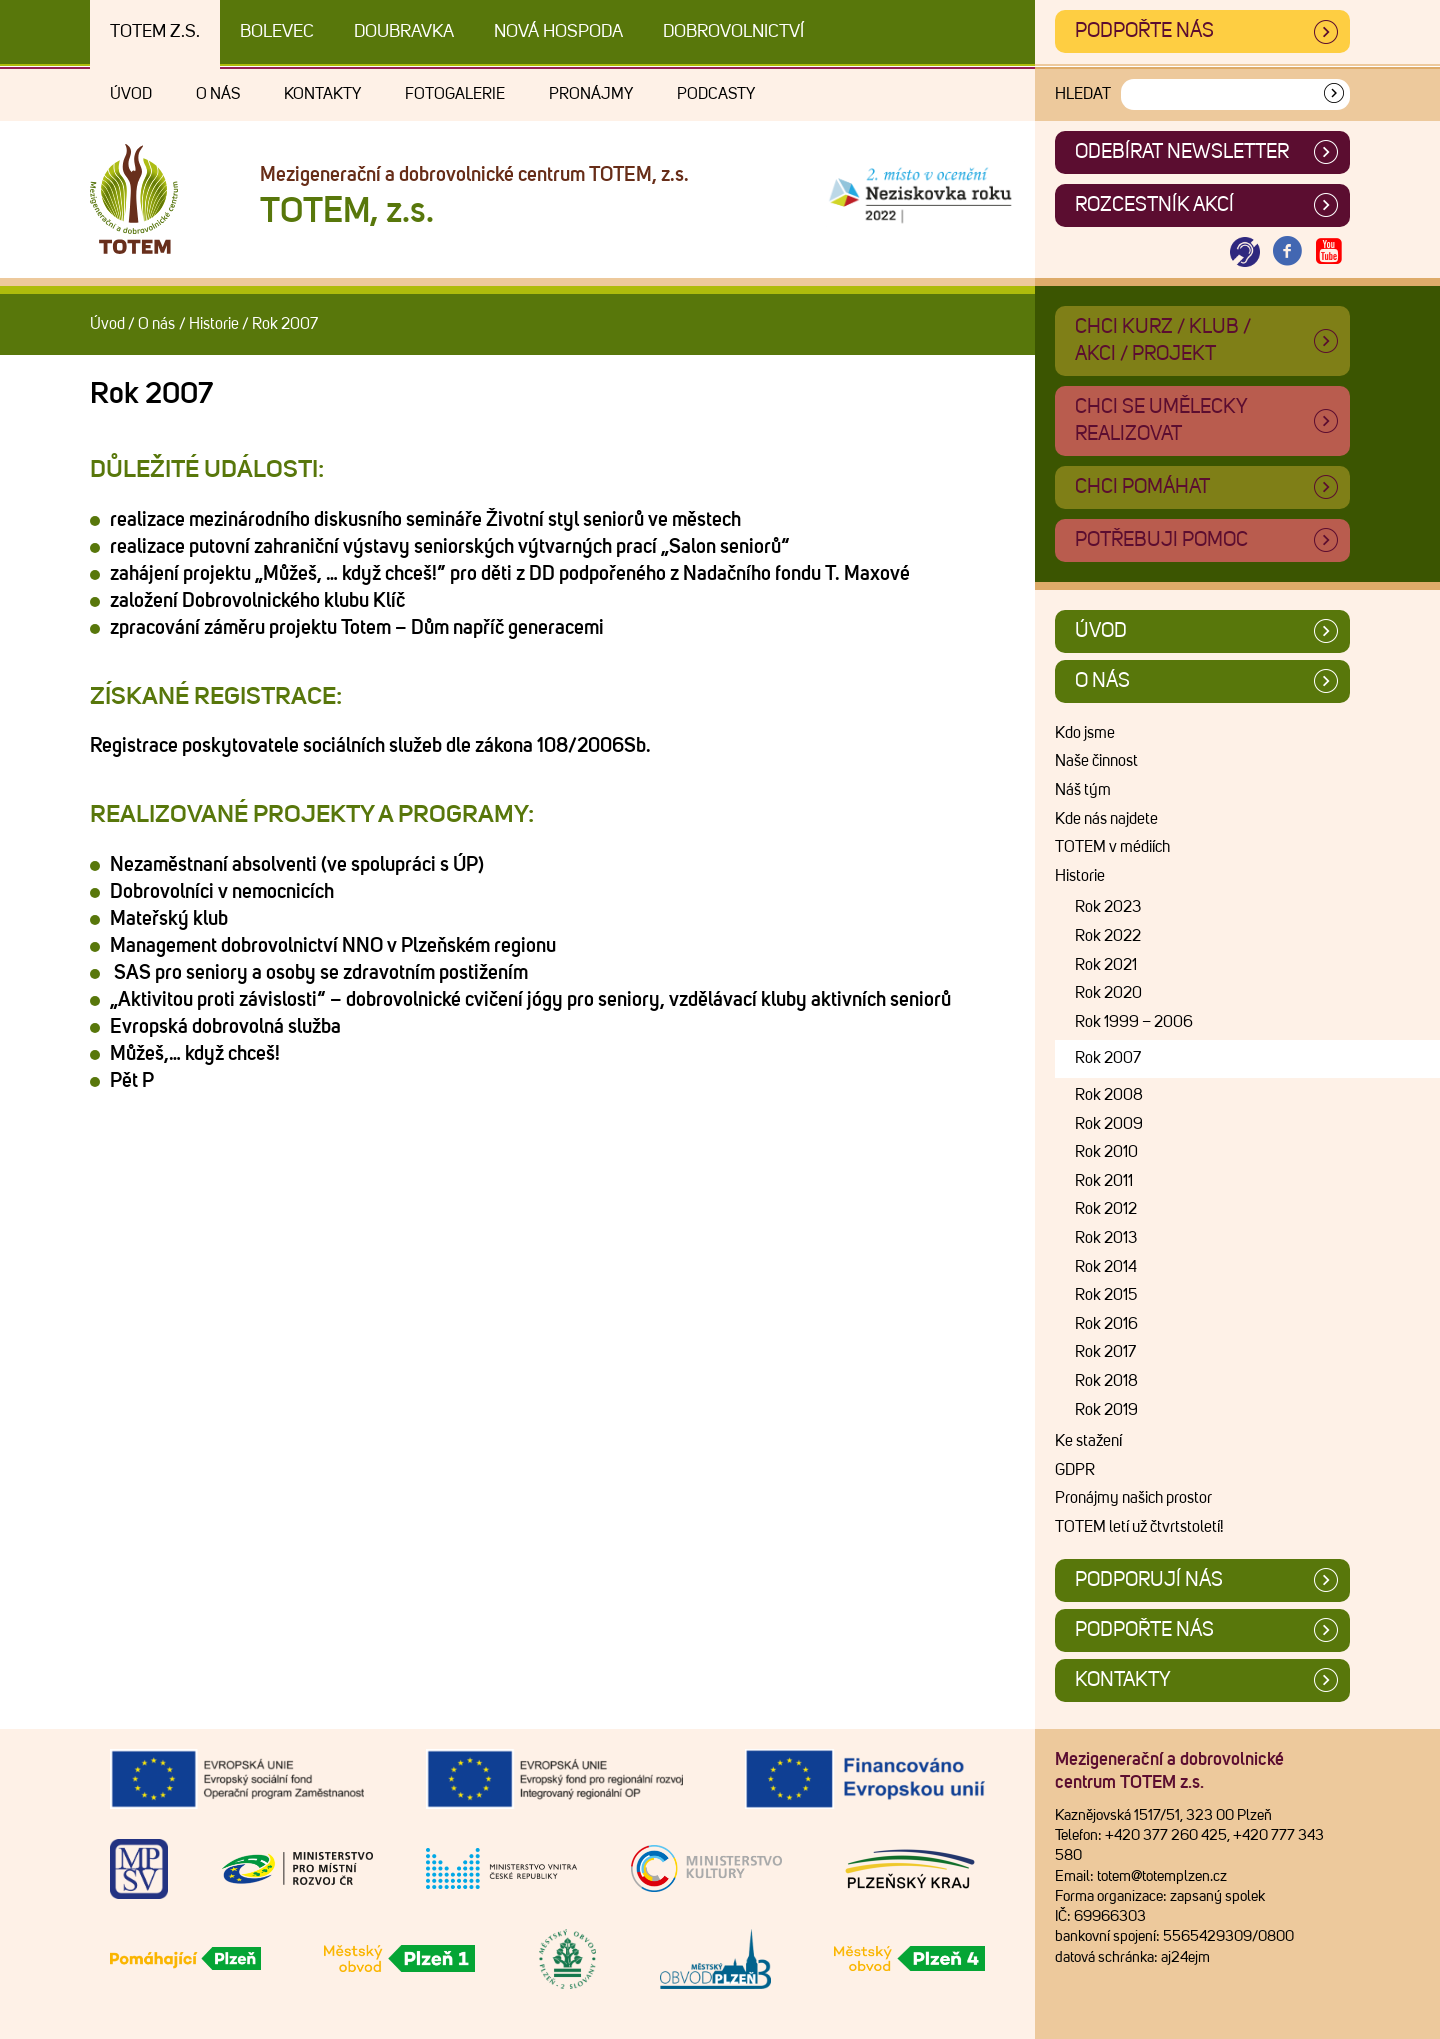 This screenshot has height=2039, width=1440. What do you see at coordinates (1106, 1267) in the screenshot?
I see `Rok 2014` at bounding box center [1106, 1267].